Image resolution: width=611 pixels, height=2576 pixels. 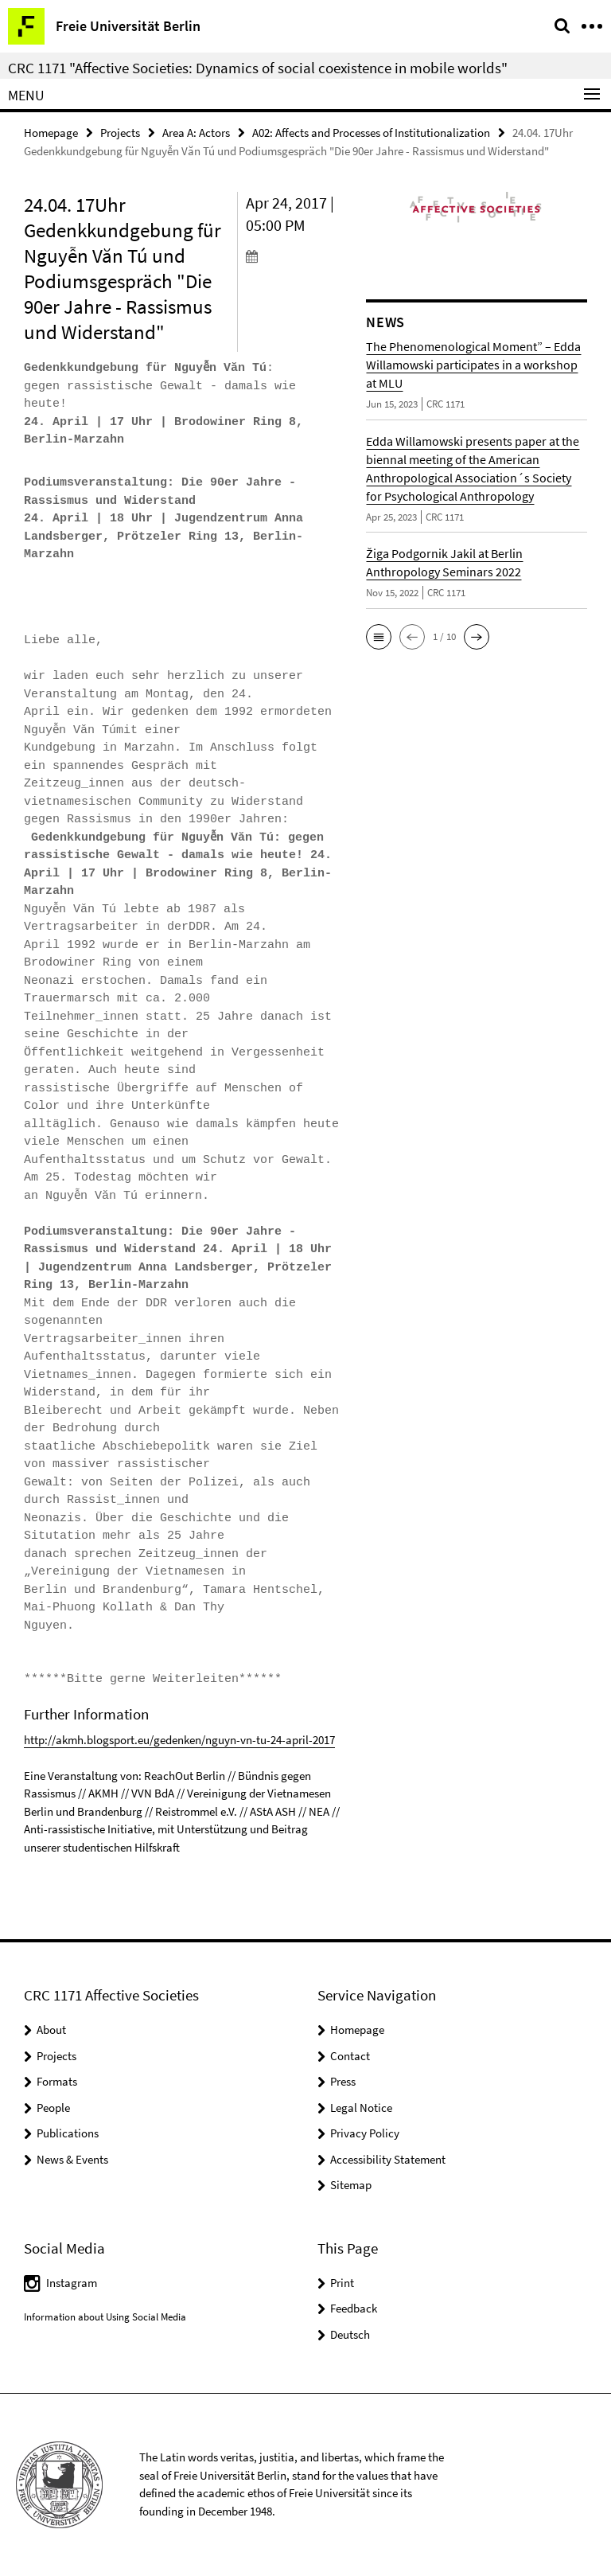 What do you see at coordinates (342, 2282) in the screenshot?
I see `Print [button]` at bounding box center [342, 2282].